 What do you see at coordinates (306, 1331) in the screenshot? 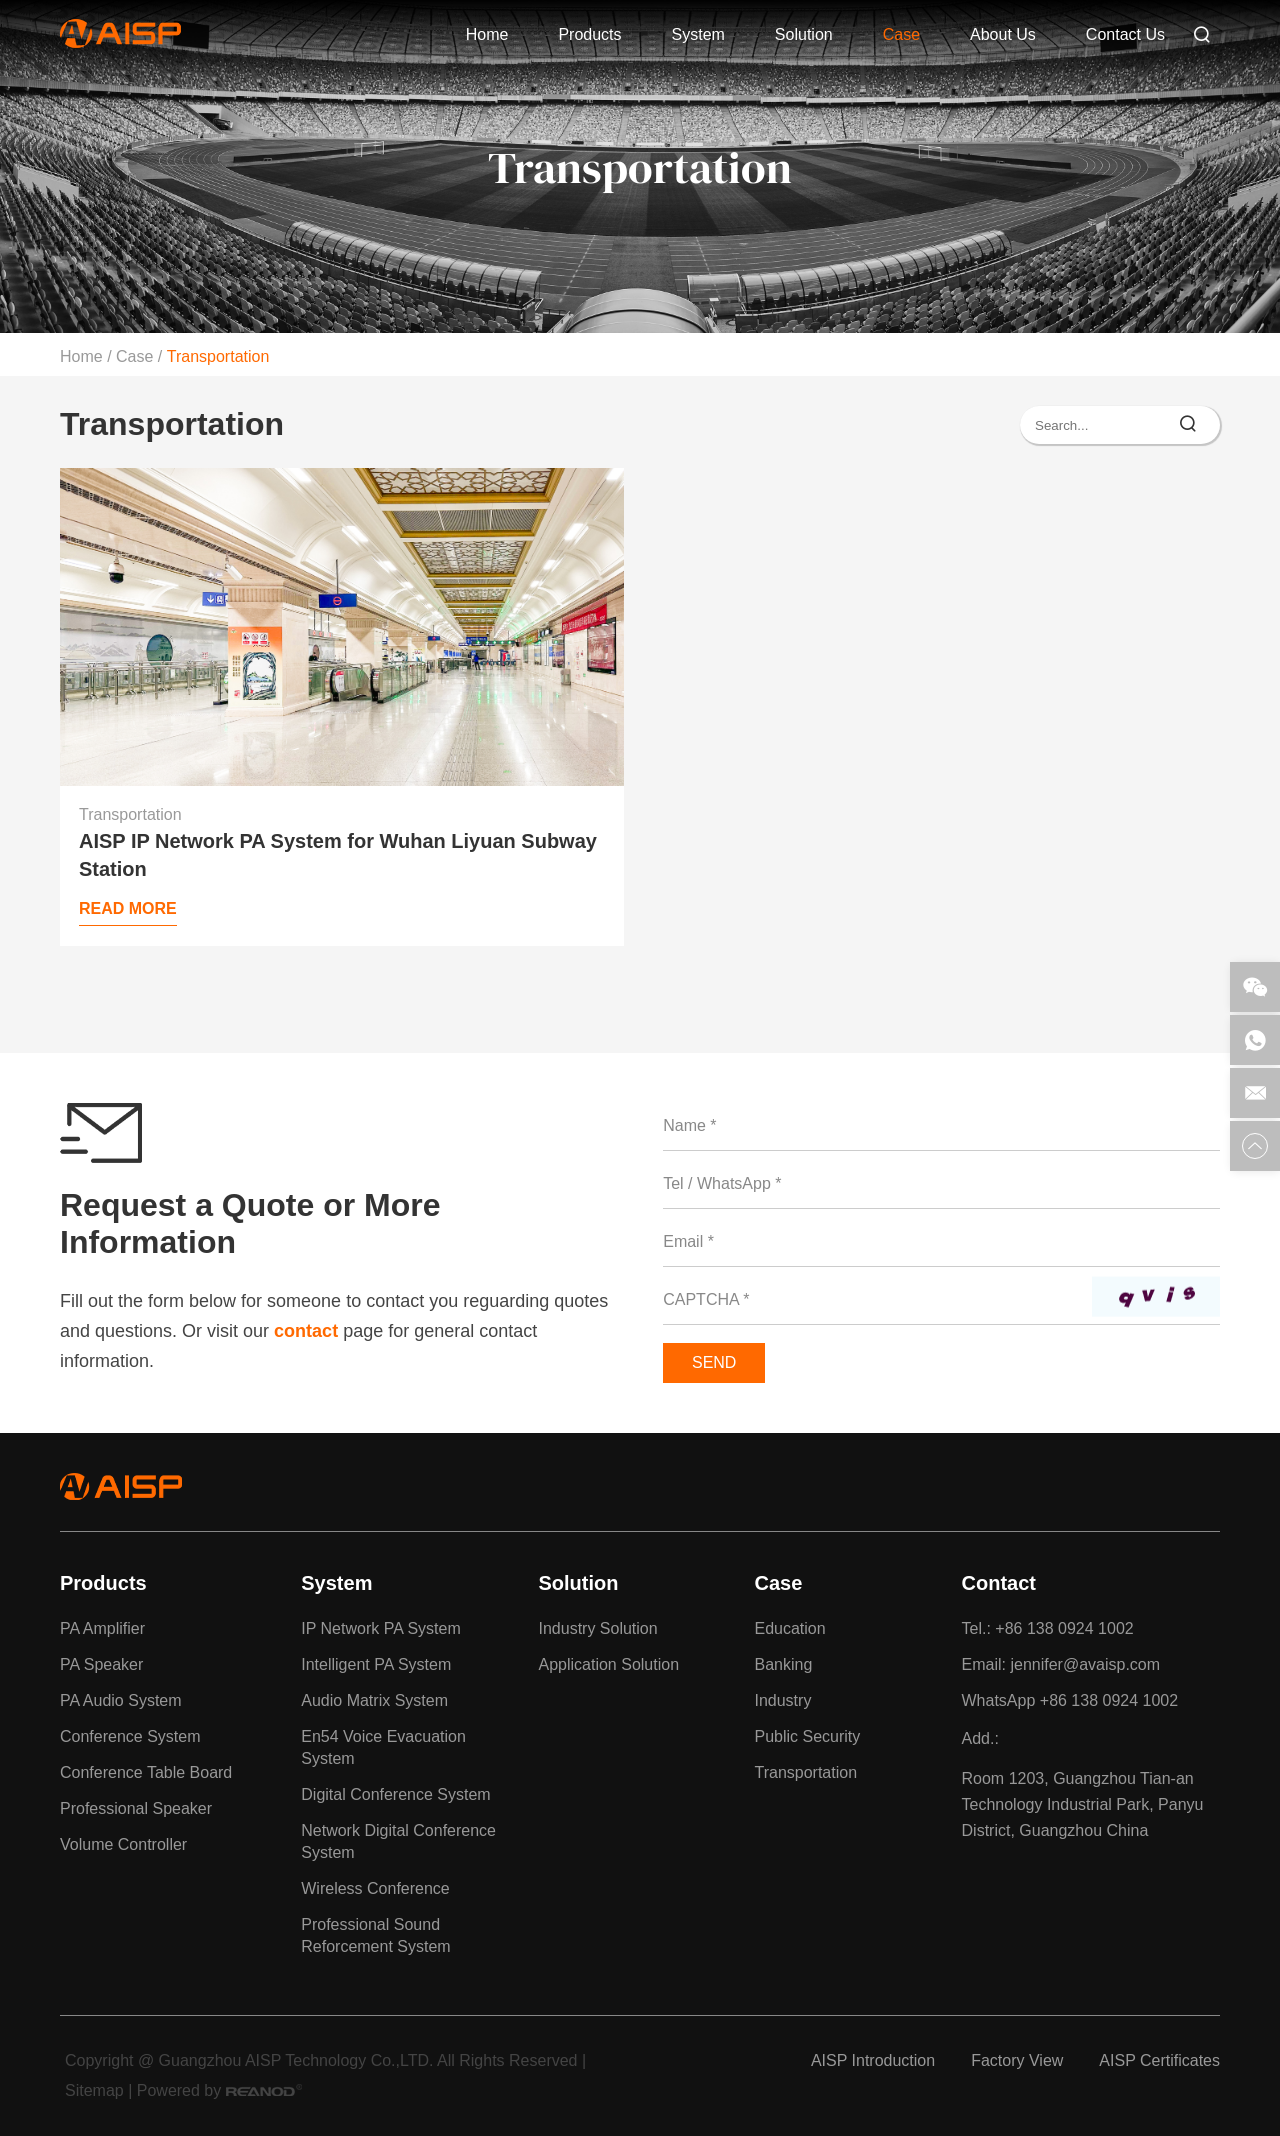
I see `contact` at bounding box center [306, 1331].